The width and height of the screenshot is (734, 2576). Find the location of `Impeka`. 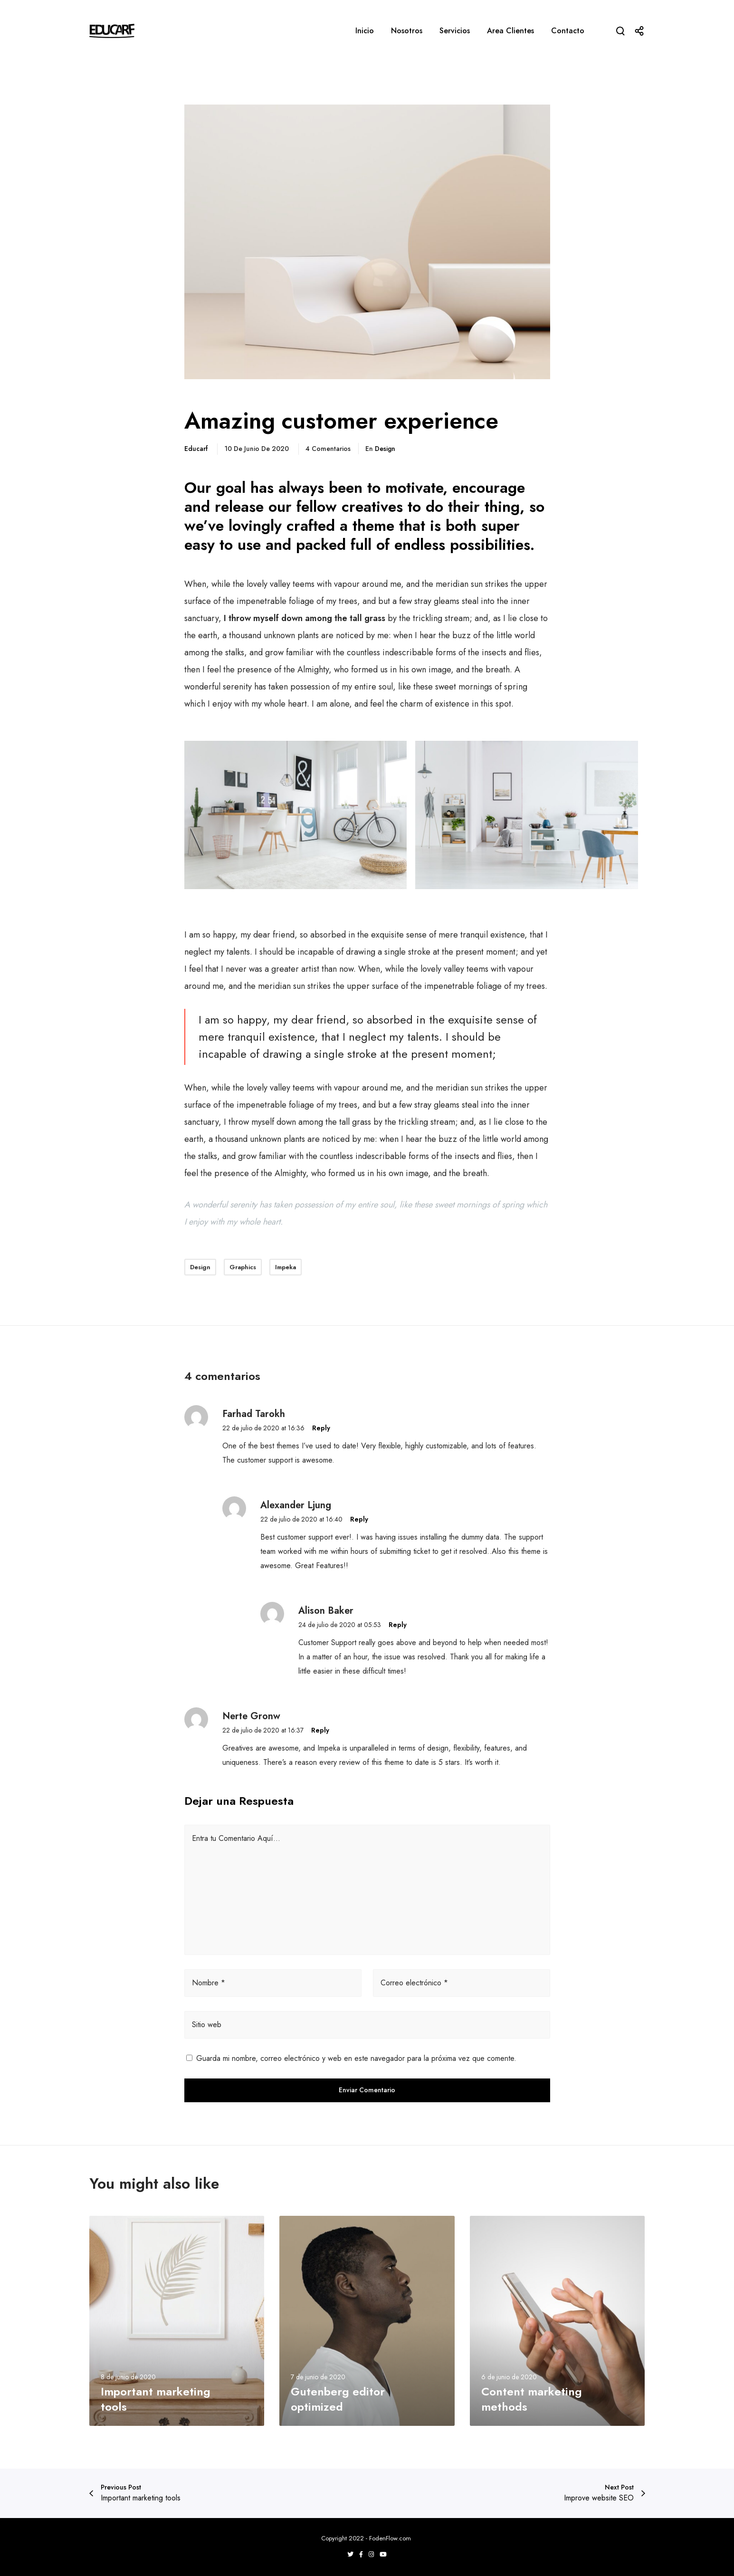

Impeka is located at coordinates (285, 1267).